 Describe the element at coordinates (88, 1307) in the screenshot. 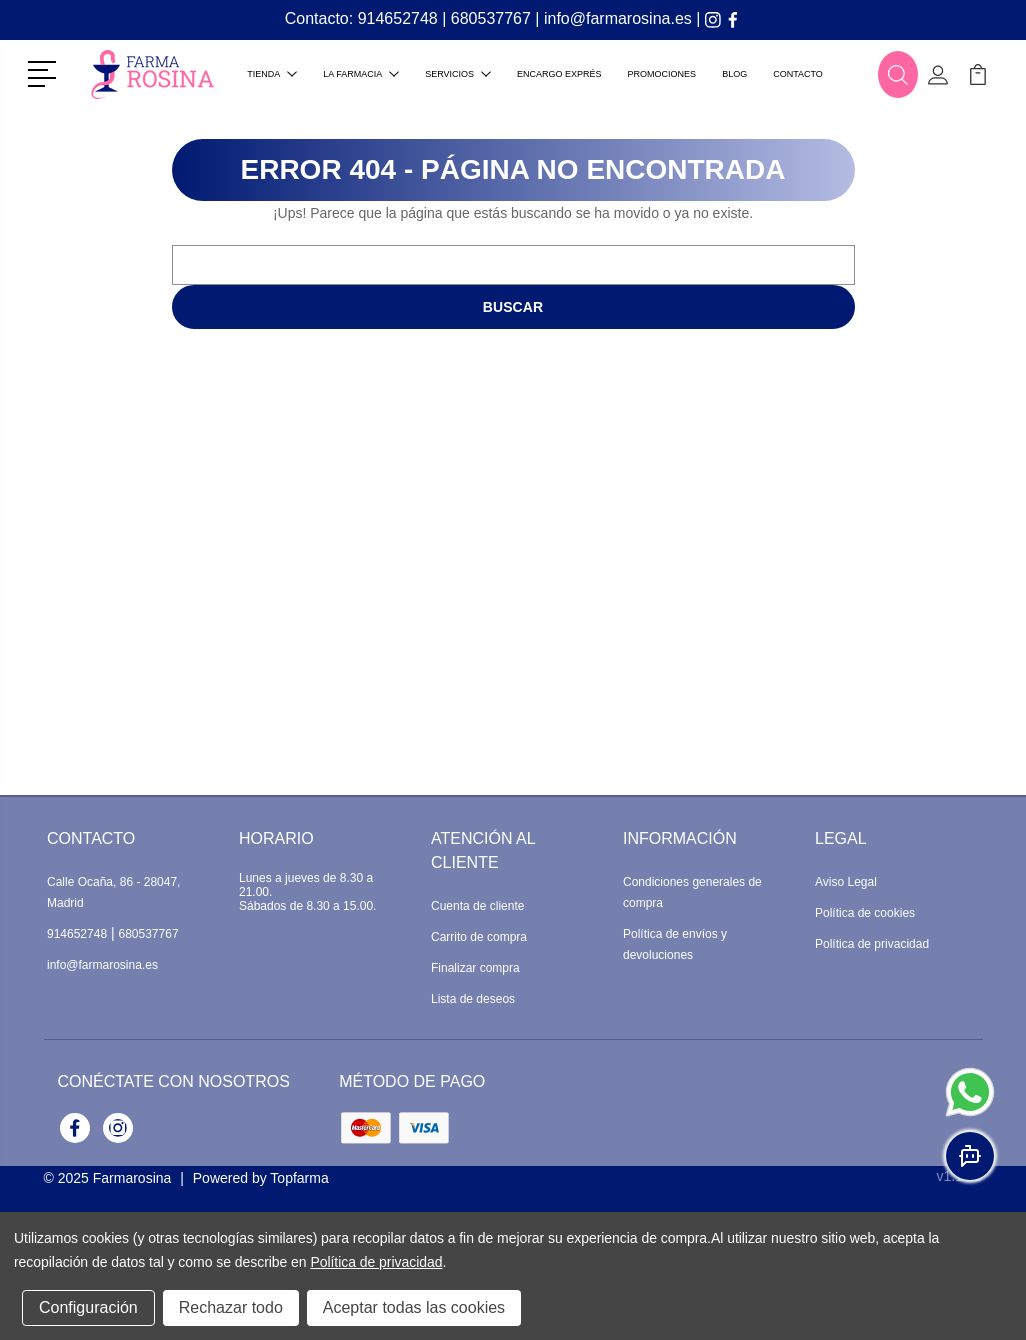

I see `Configuración` at that location.